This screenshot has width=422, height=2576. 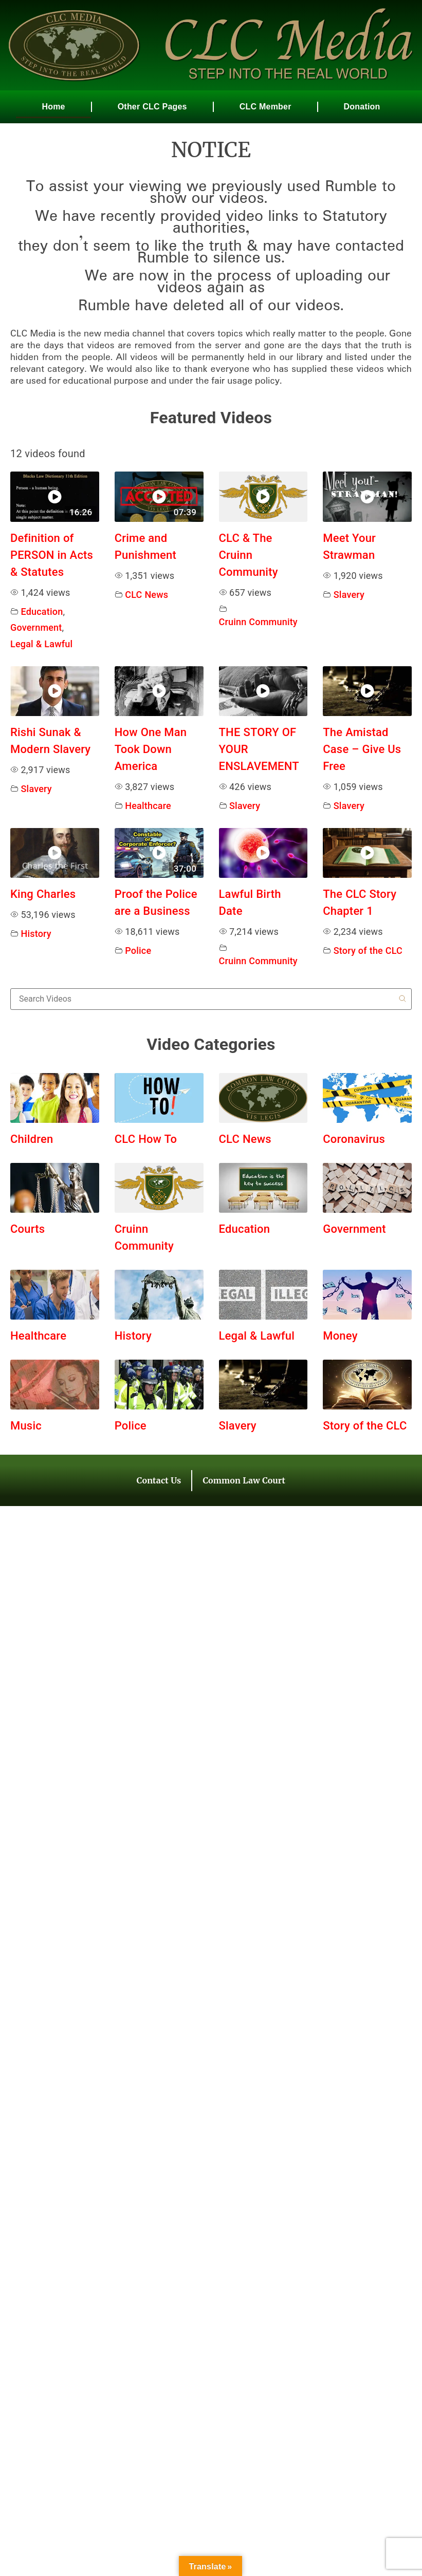 What do you see at coordinates (151, 749) in the screenshot?
I see `How One Man Took Down America` at bounding box center [151, 749].